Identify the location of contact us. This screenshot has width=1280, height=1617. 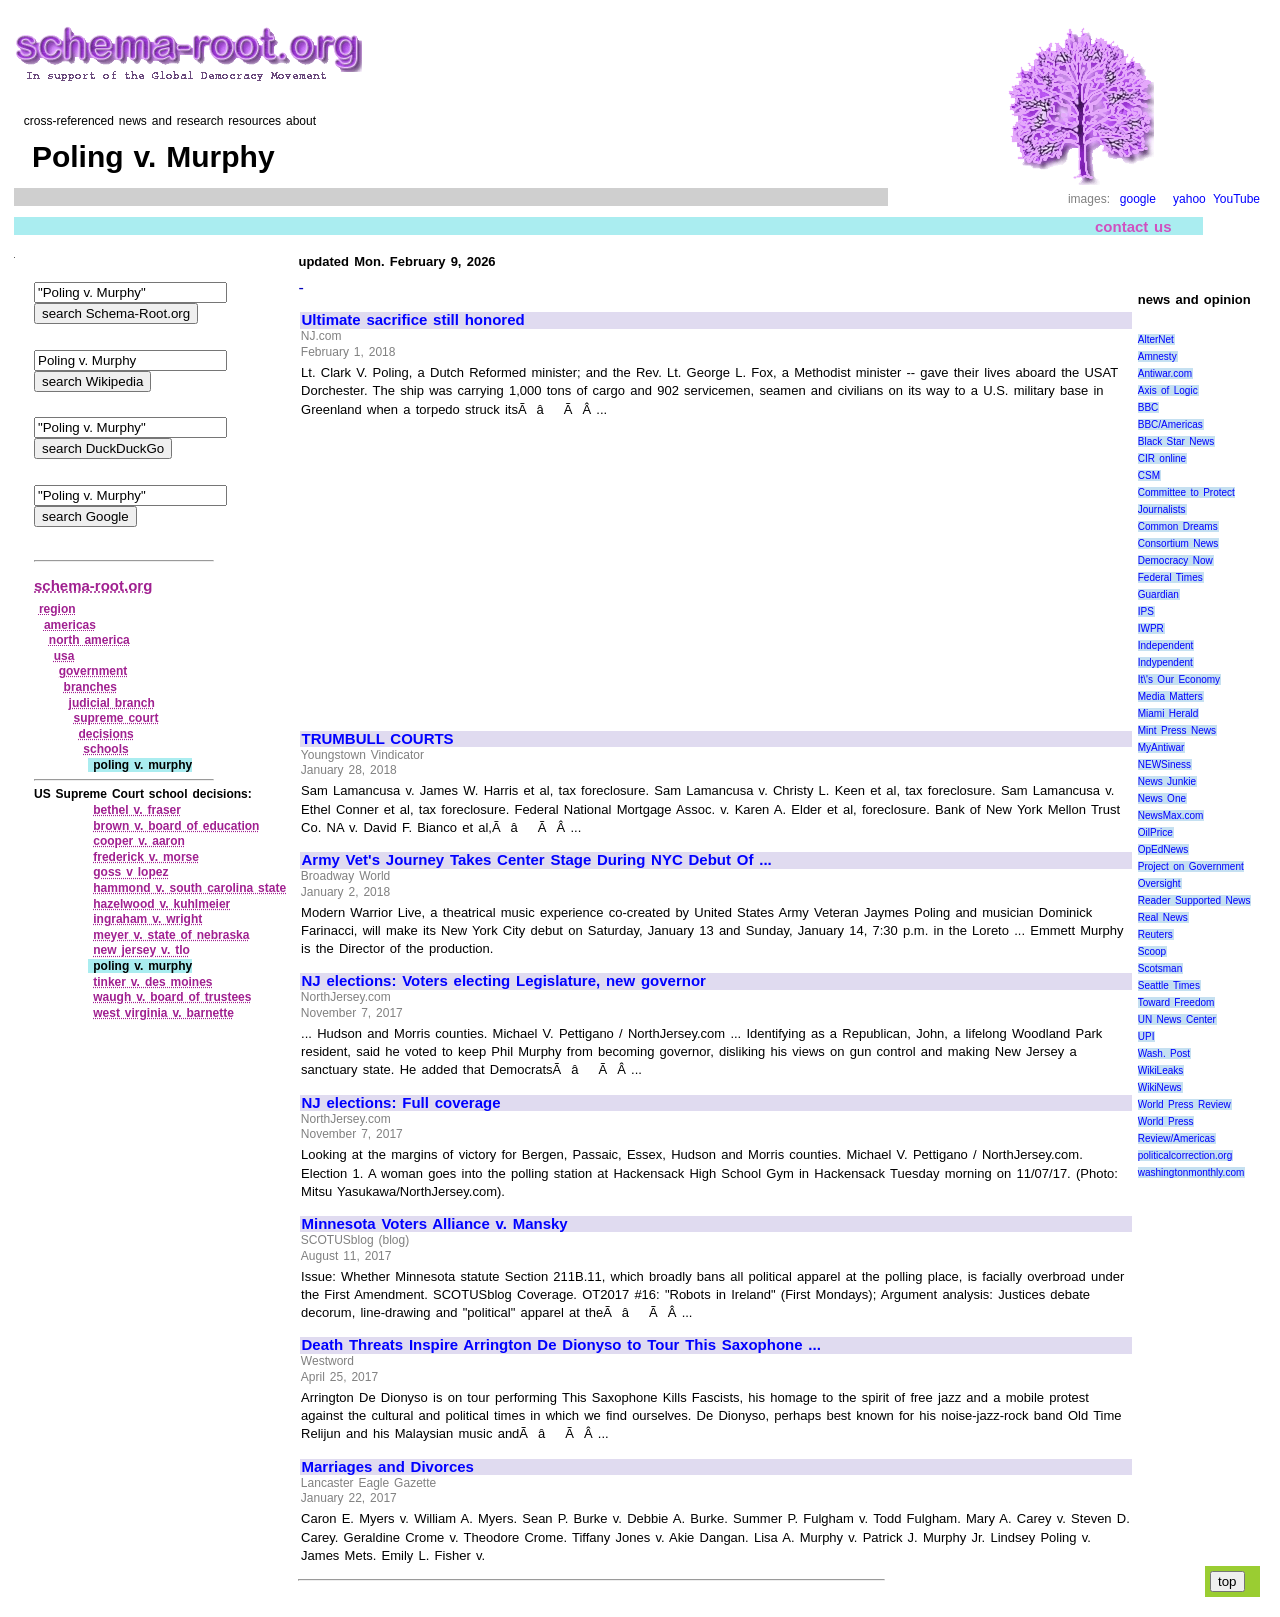
(1133, 226).